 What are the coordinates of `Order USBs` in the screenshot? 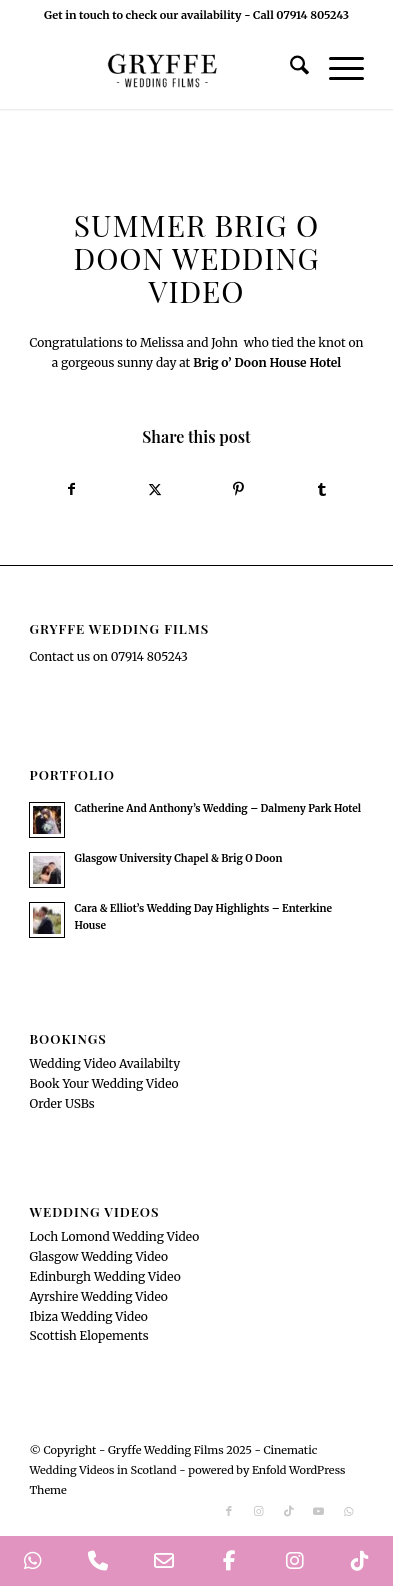 It's located at (61, 1103).